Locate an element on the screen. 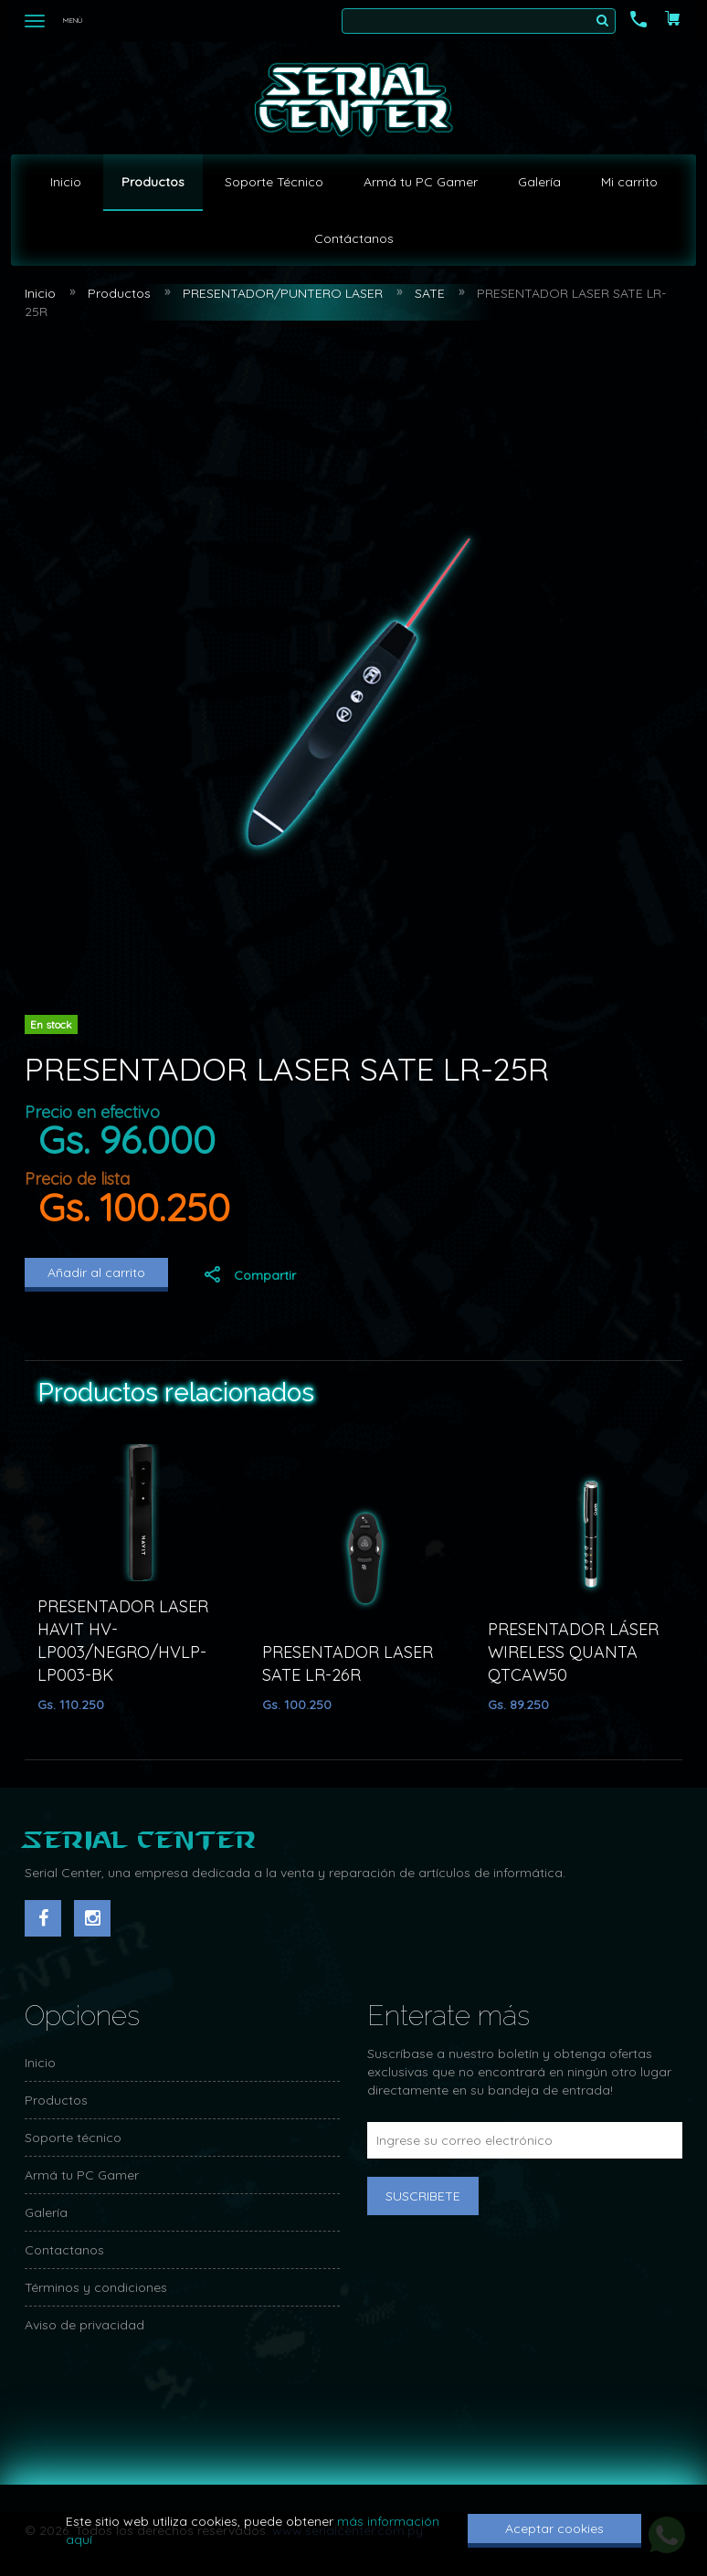 The height and width of the screenshot is (2576, 707). Suscribete is located at coordinates (422, 2196).